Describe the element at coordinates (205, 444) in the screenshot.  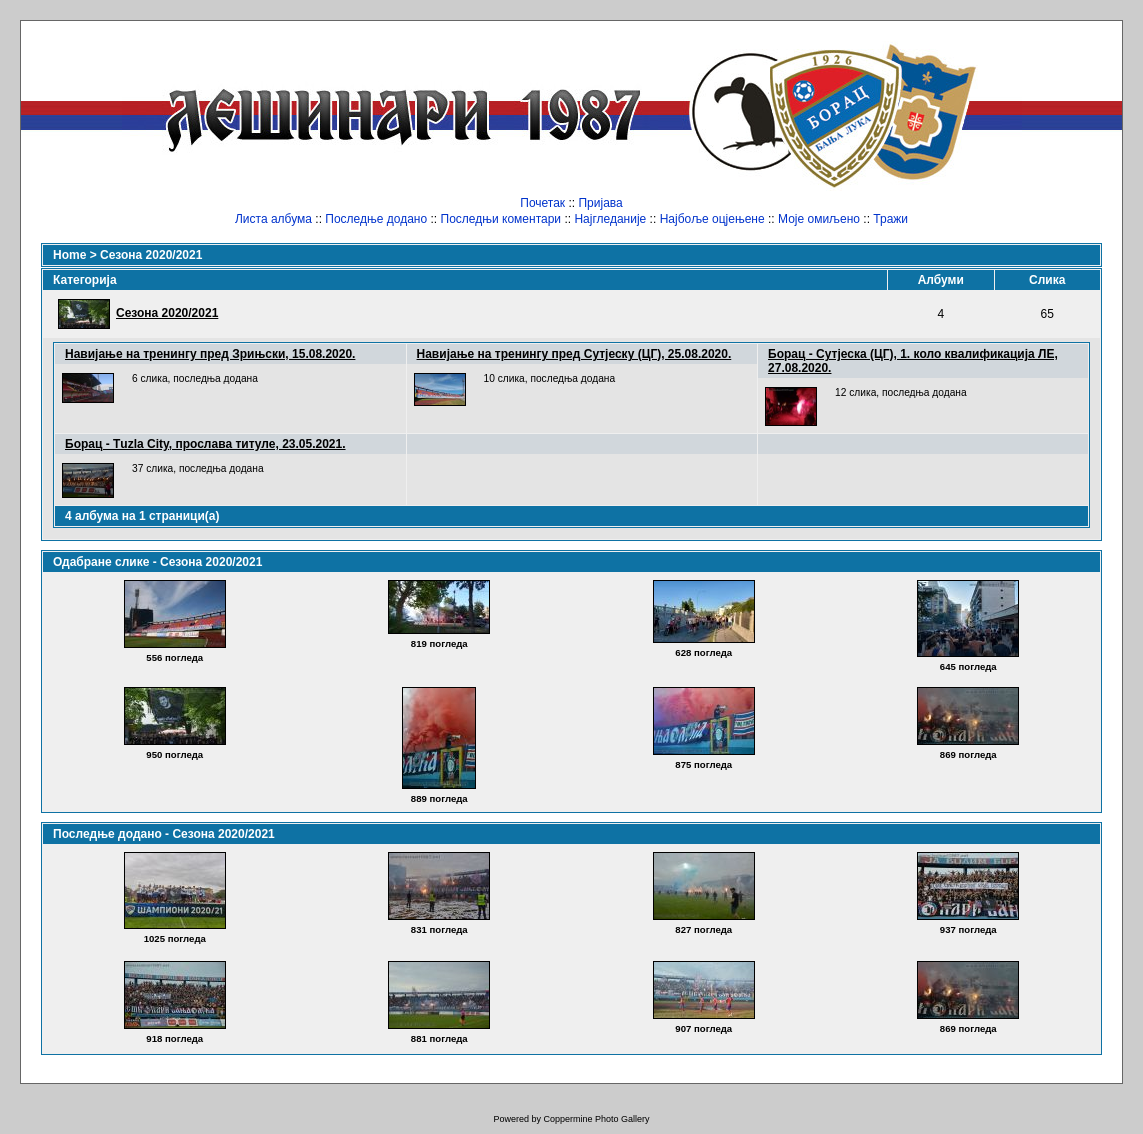
I see `Борац - Тuzla City, прослава титуле, 23.05.2021.` at that location.